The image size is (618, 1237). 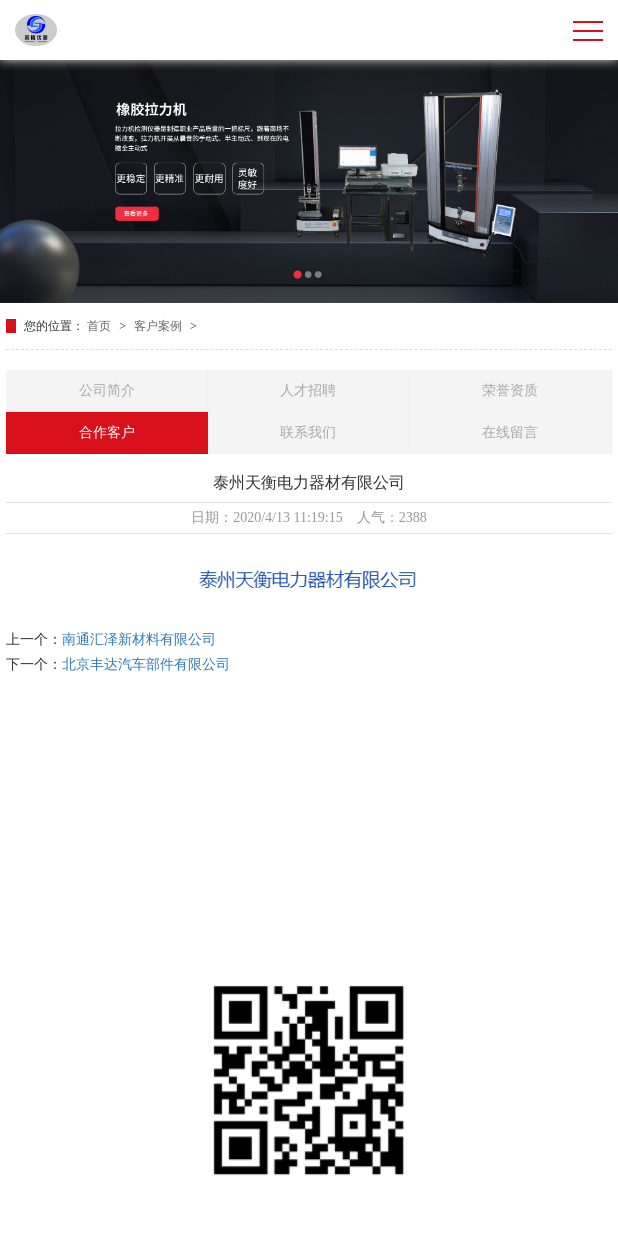 I want to click on 北京丰达汽车部件有限公司, so click(x=146, y=664).